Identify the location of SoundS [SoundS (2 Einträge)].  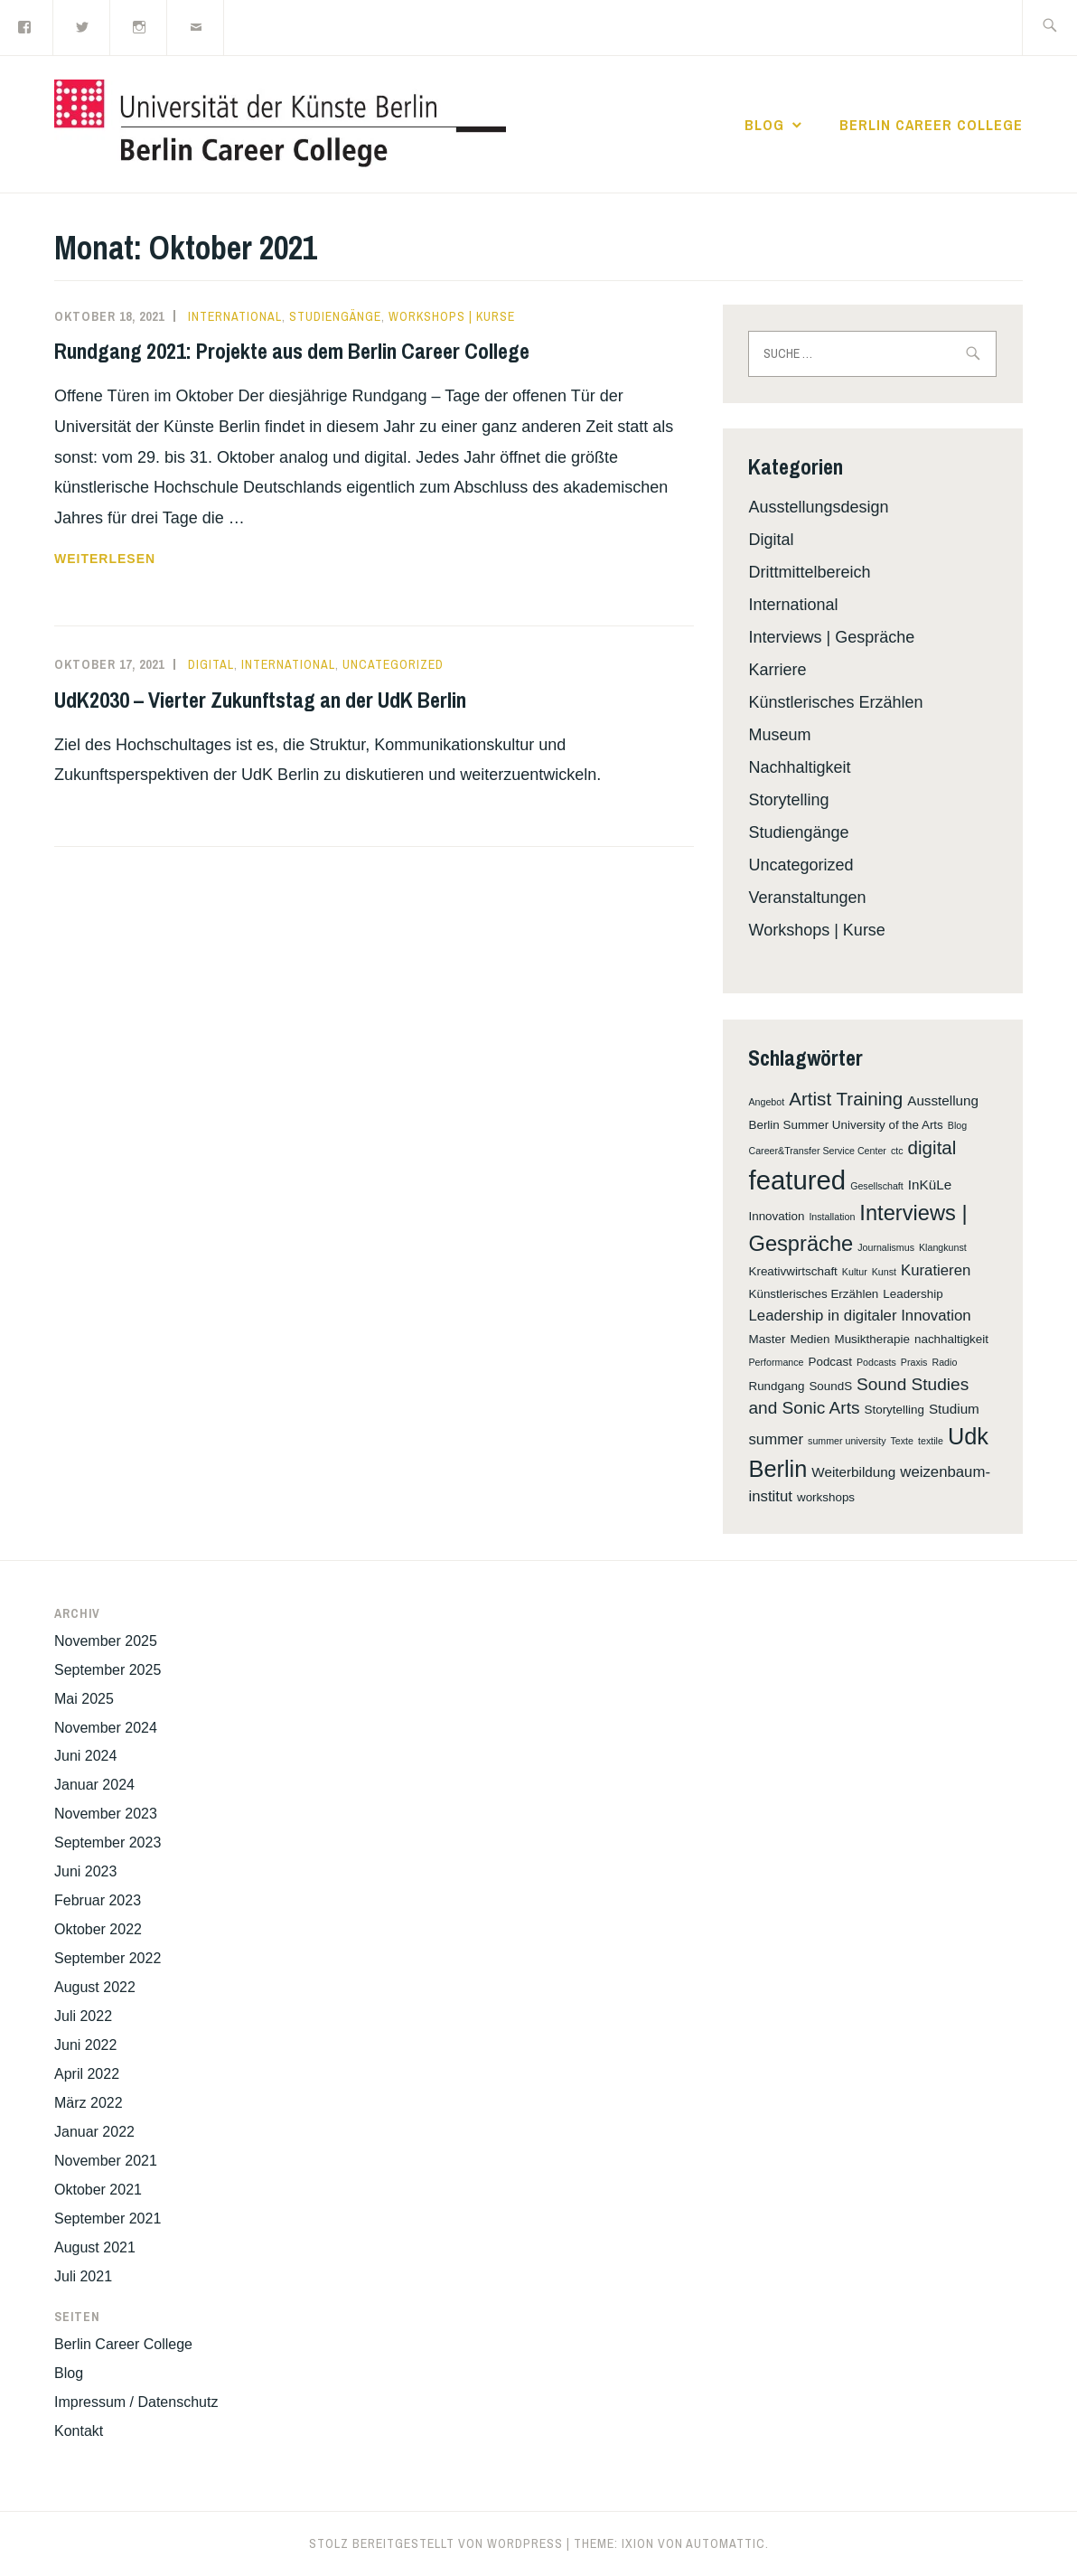
(830, 1386).